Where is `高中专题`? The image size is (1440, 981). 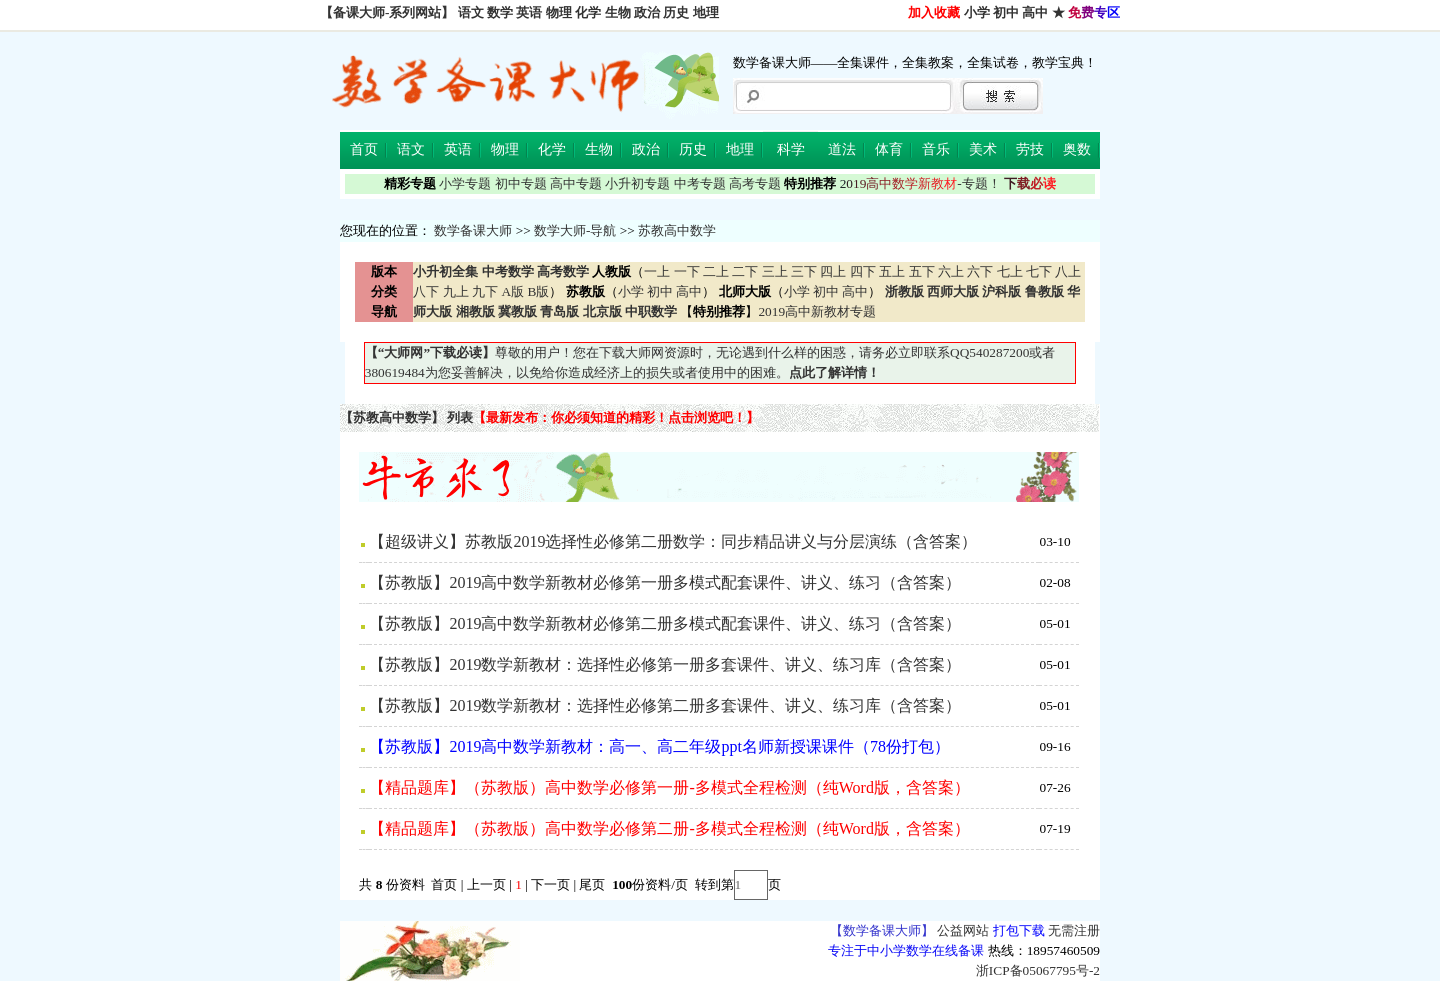 高中专题 is located at coordinates (576, 183).